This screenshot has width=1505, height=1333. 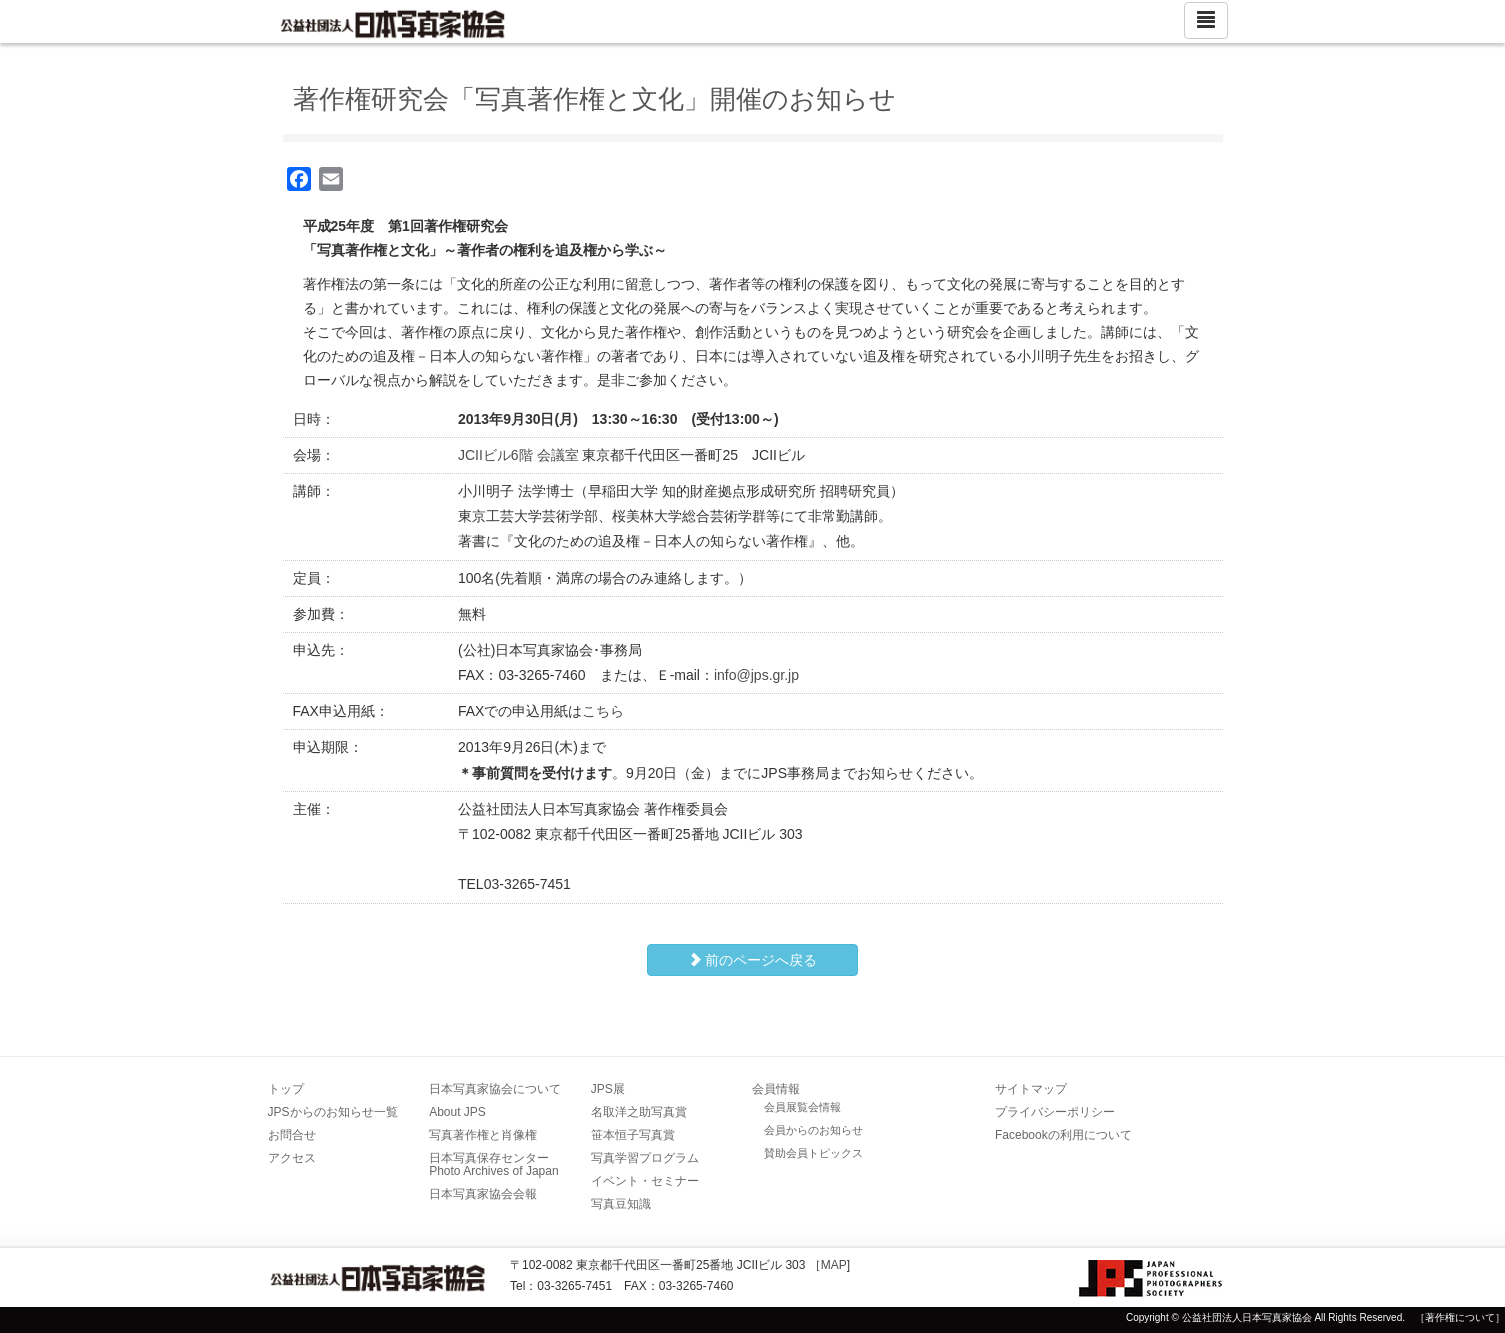 What do you see at coordinates (645, 1181) in the screenshot?
I see `イベント・セミナー` at bounding box center [645, 1181].